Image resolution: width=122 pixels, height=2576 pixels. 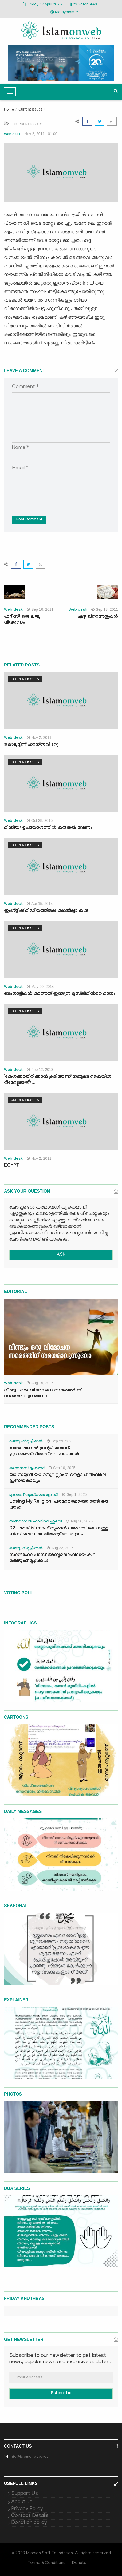 What do you see at coordinates (27, 2509) in the screenshot?
I see `Privacy Policy` at bounding box center [27, 2509].